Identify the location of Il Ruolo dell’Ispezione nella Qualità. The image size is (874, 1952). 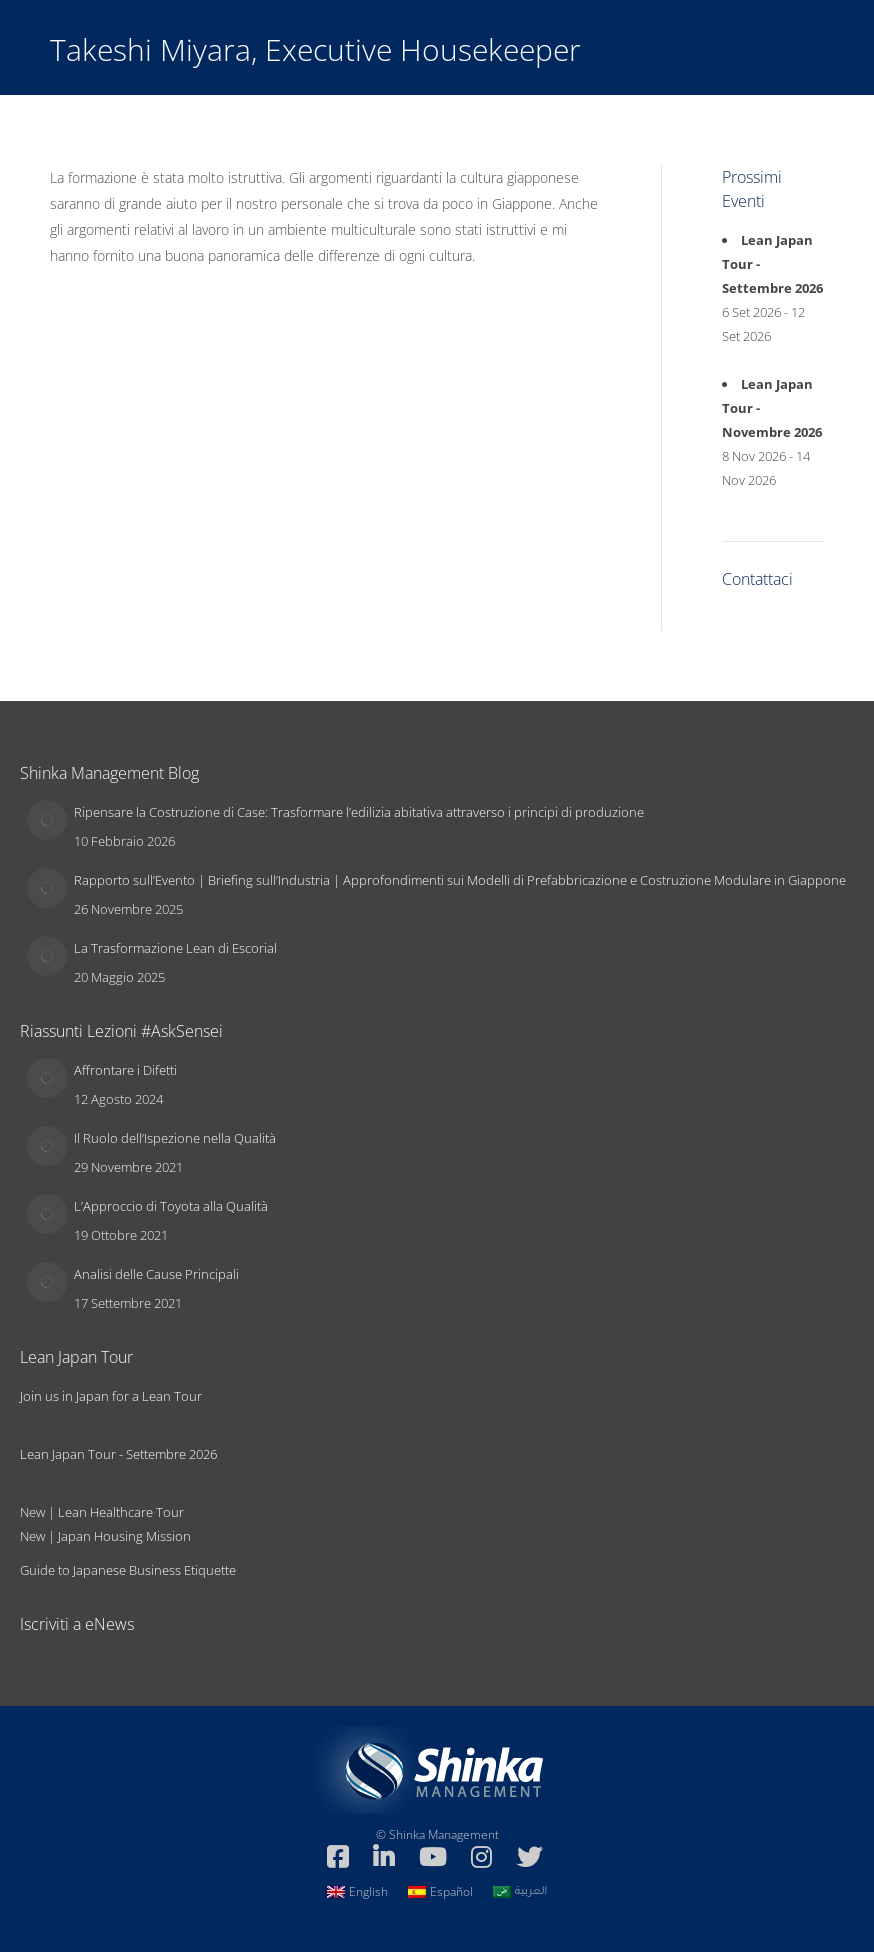
(175, 1138).